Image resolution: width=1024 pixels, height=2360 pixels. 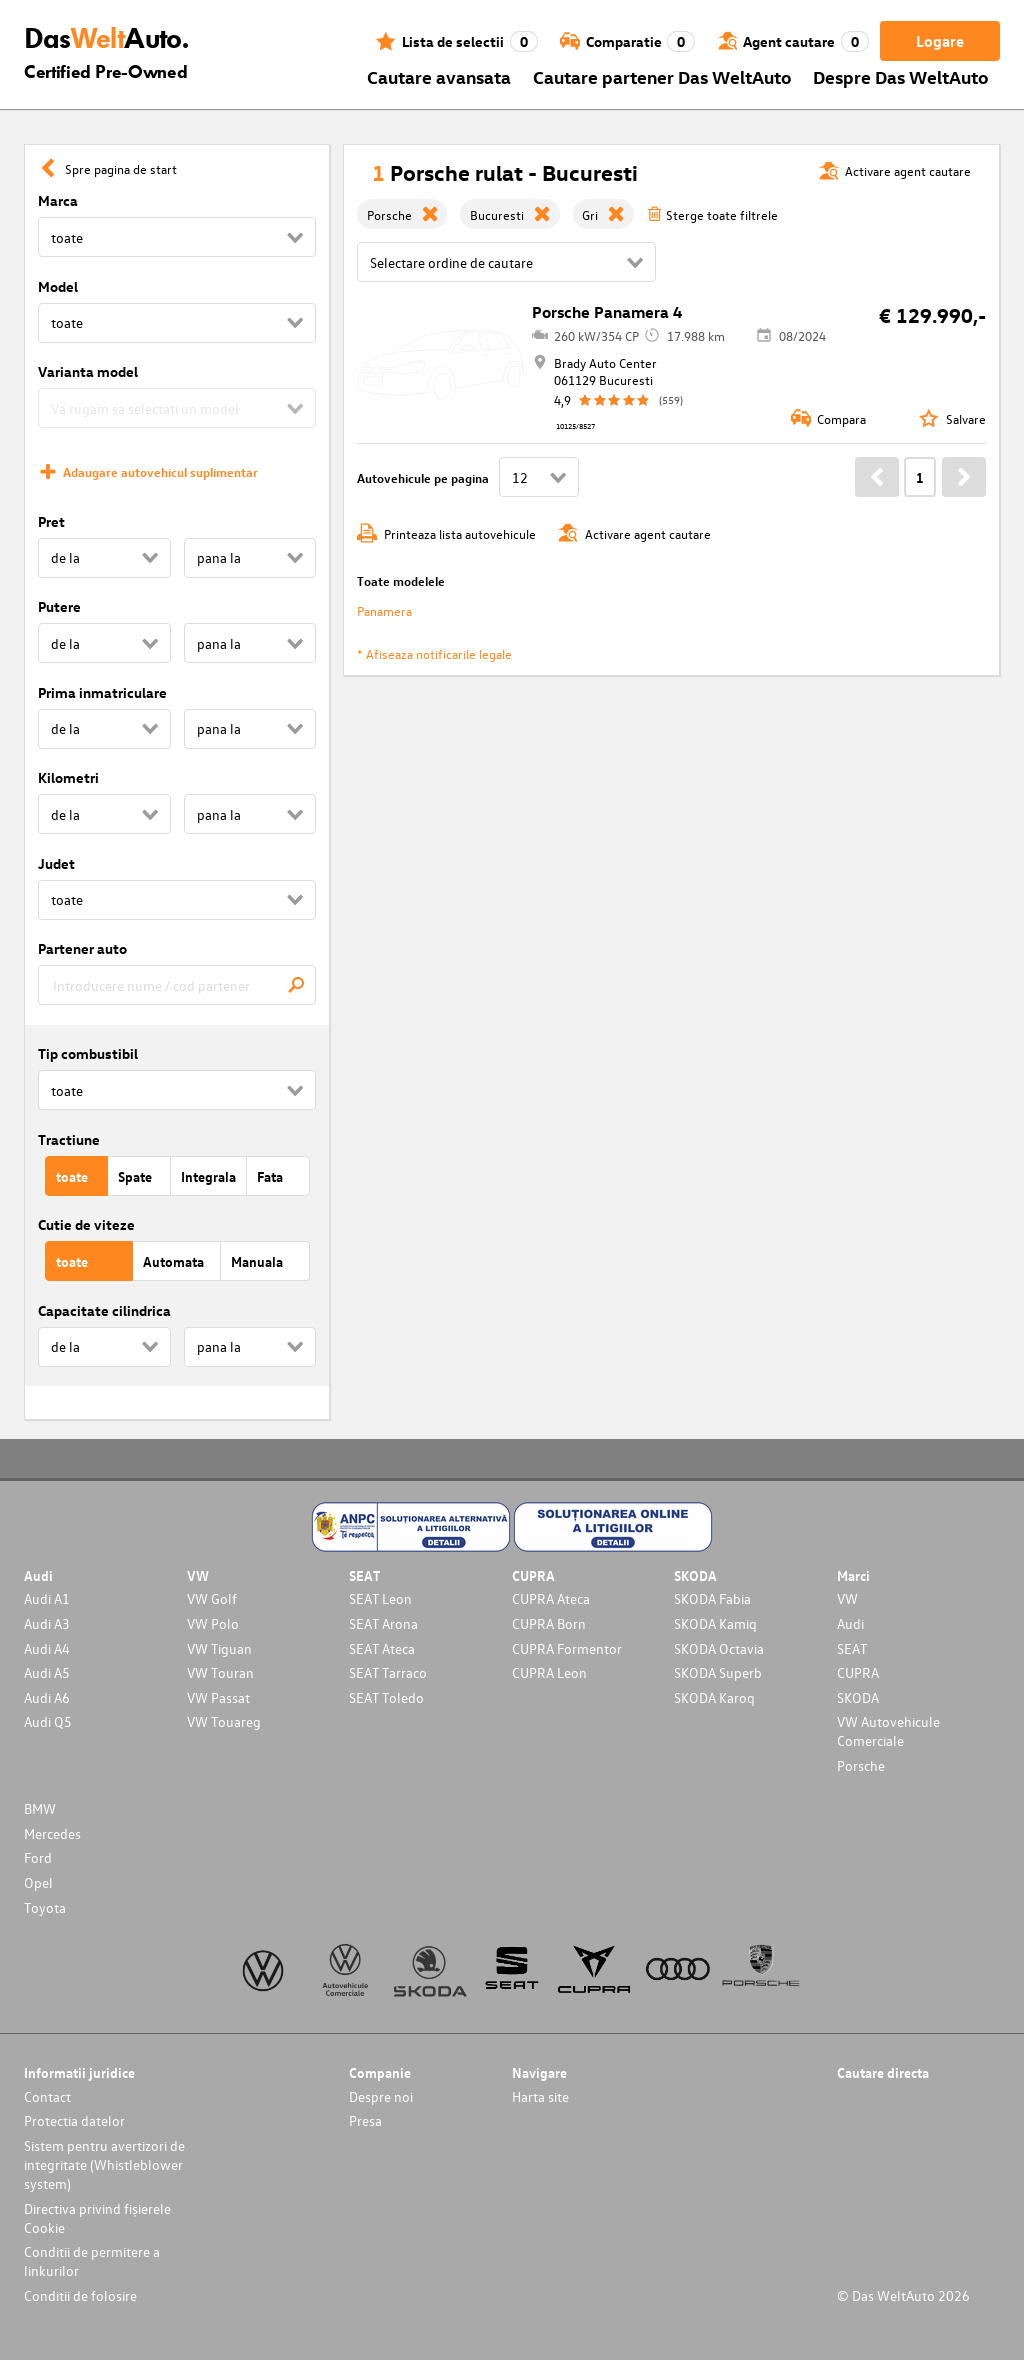 I want to click on SKODA Superb, so click(x=718, y=1672).